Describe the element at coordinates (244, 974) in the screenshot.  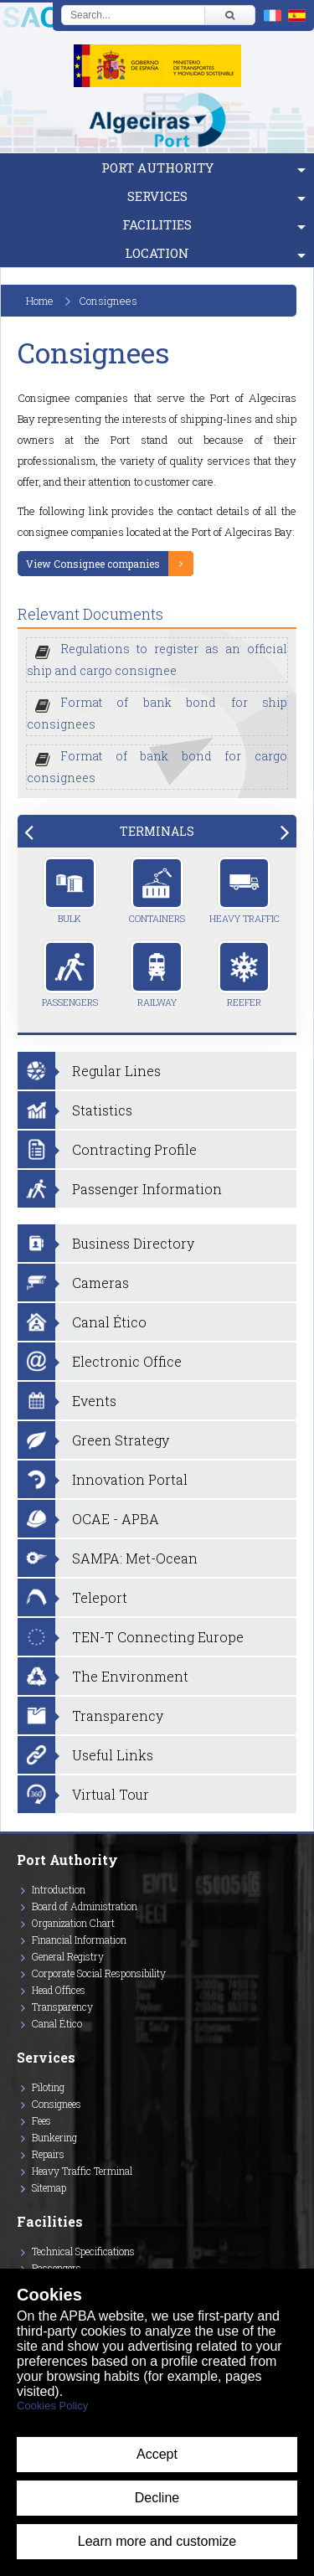
I see `Reefer` at that location.